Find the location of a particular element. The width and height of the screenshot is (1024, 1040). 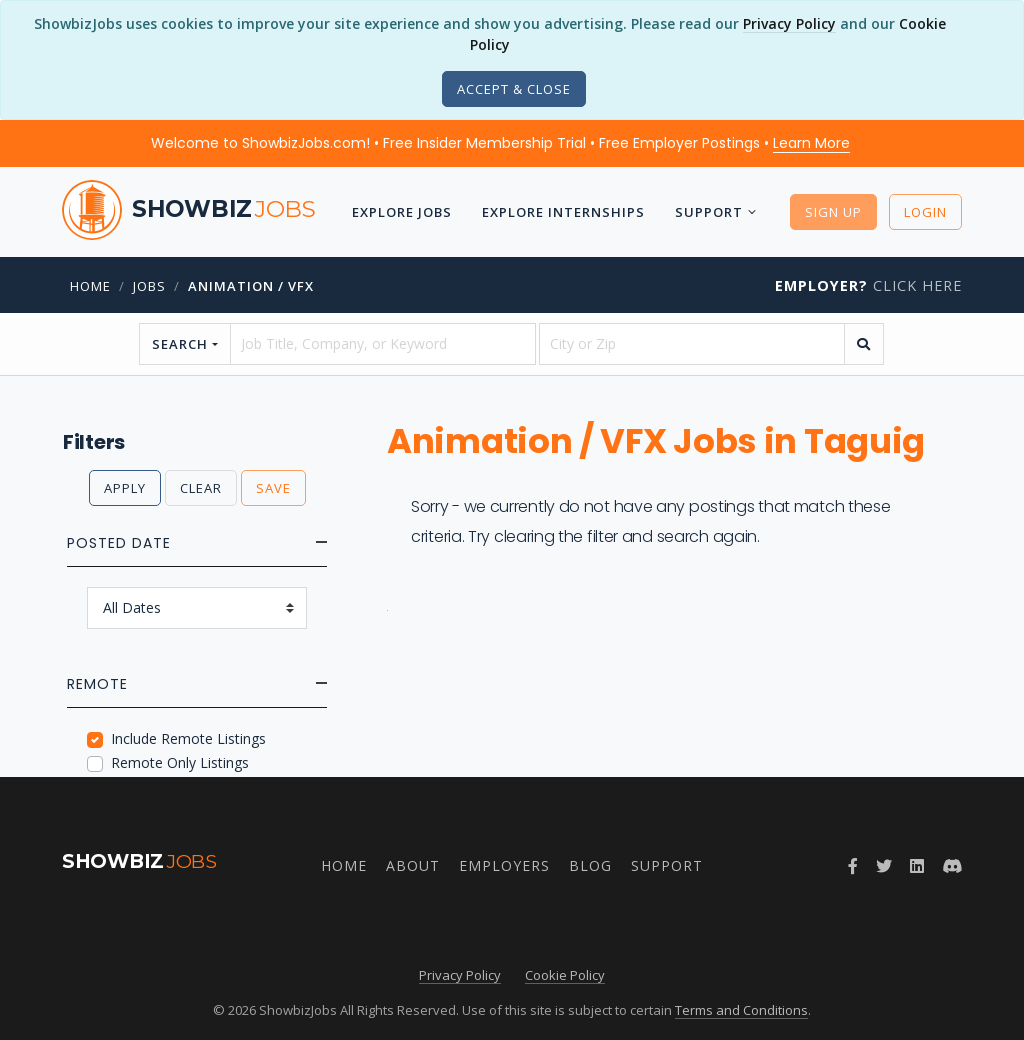

[search] is located at coordinates (864, 344).